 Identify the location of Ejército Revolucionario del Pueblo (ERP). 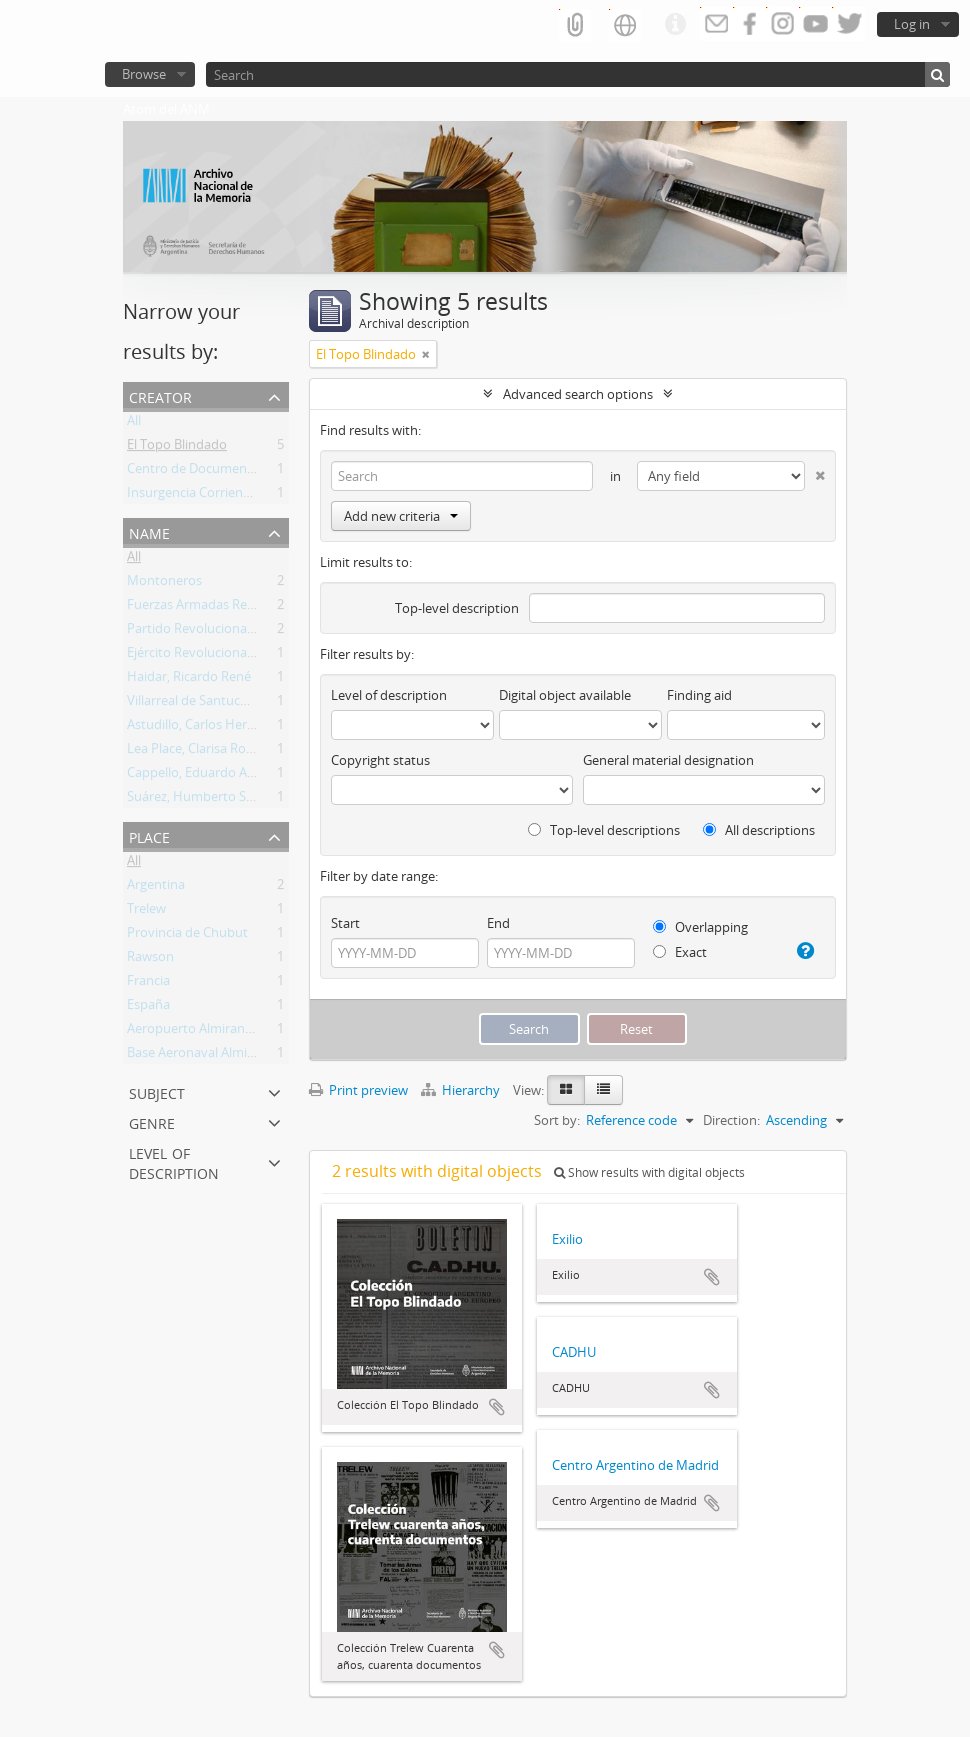
(245, 656).